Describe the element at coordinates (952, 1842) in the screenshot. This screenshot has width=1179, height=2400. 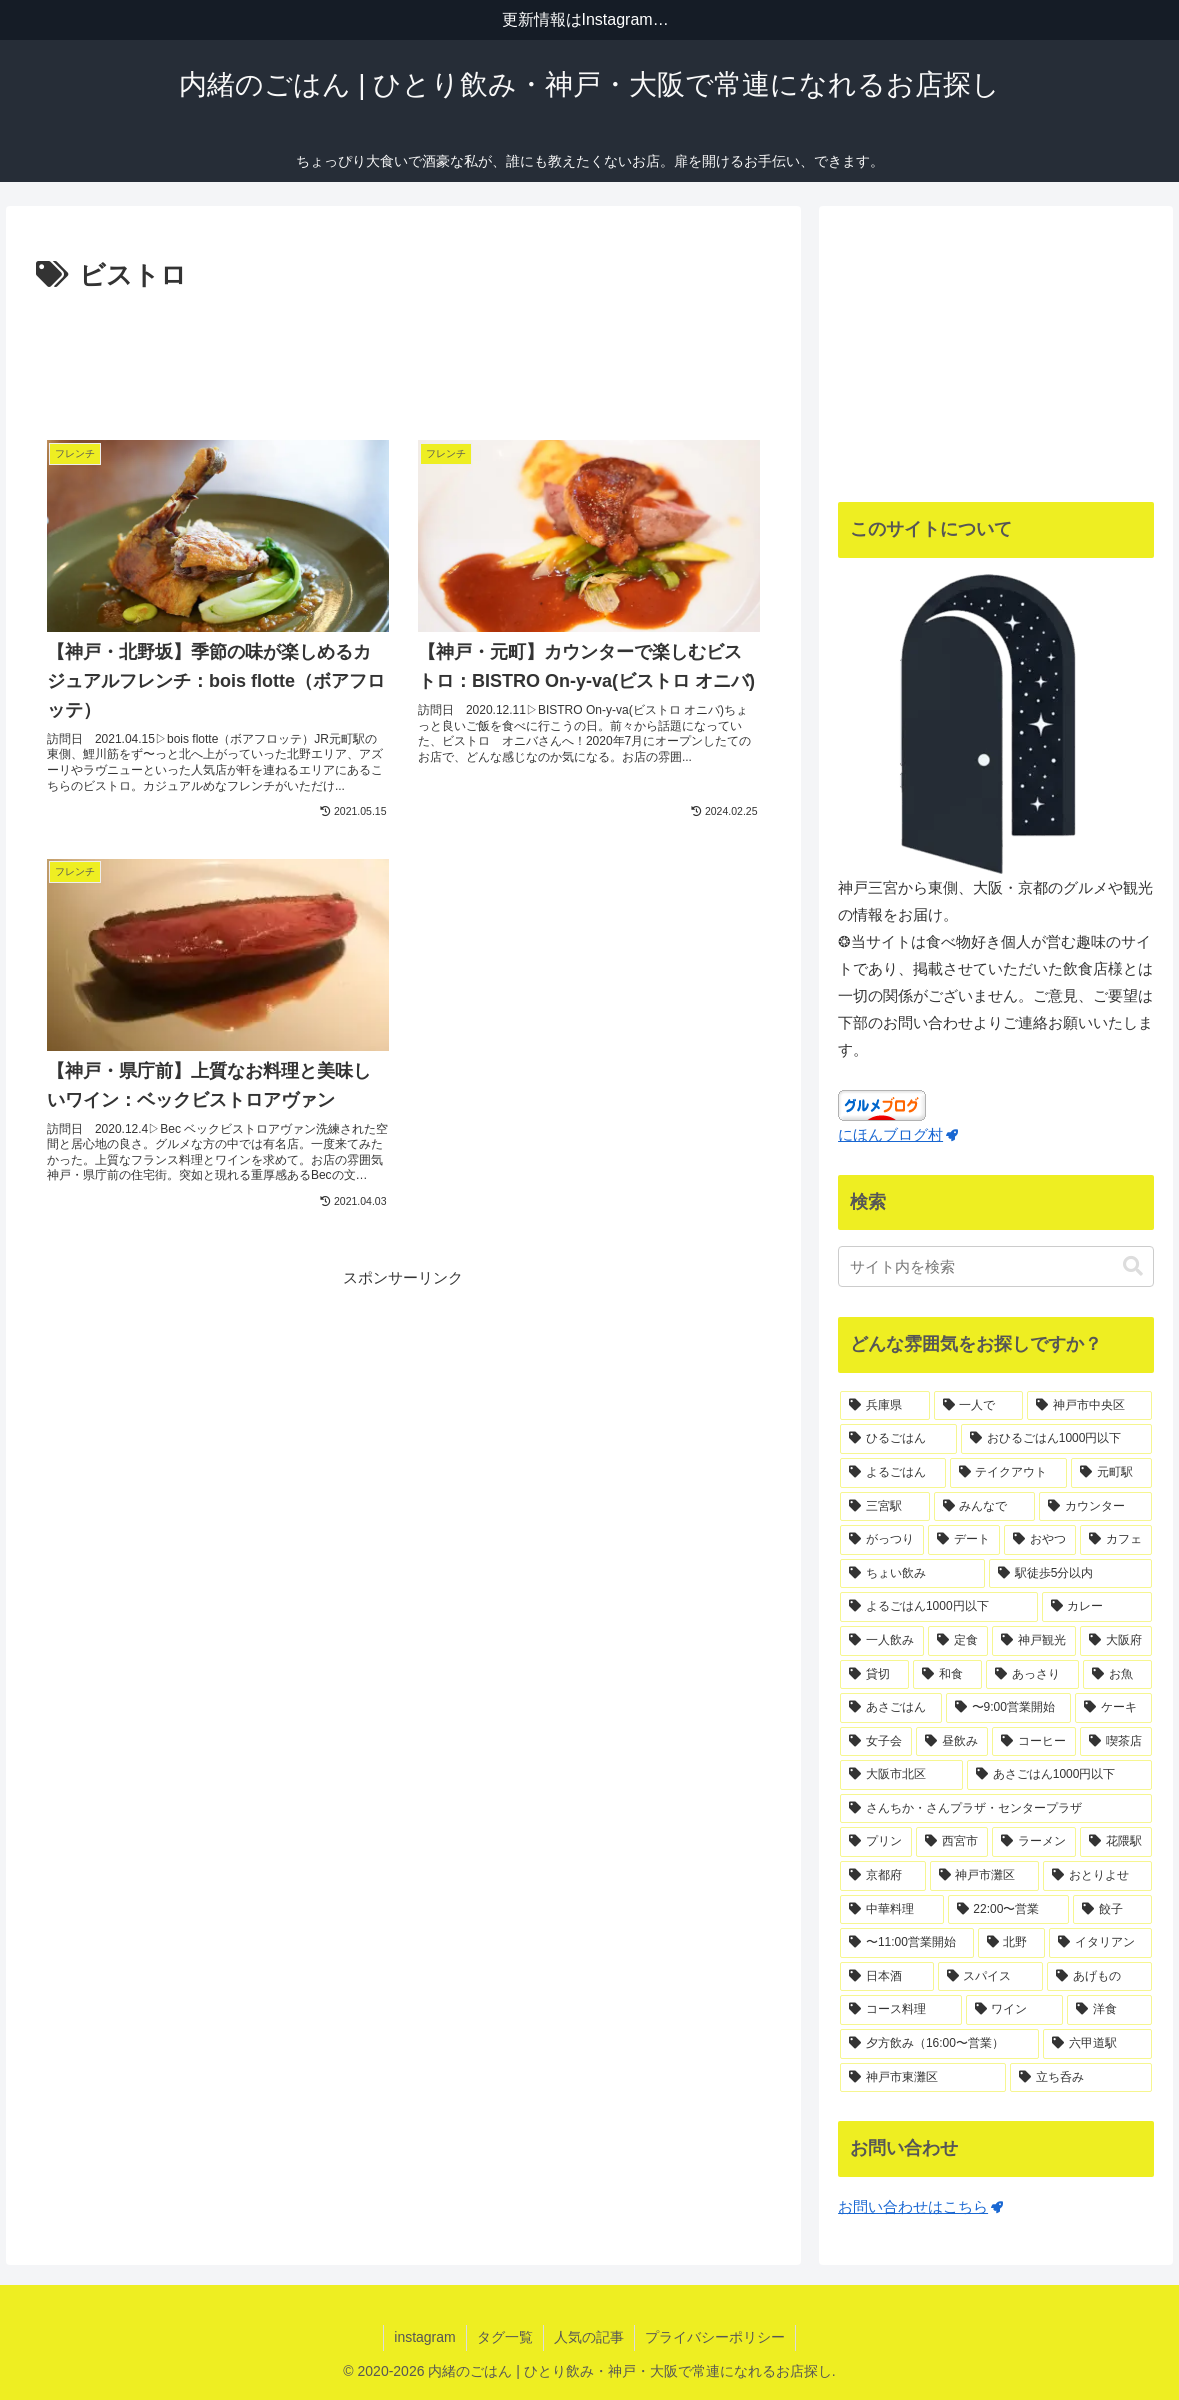
I see `[西宮市 (15個の項目)]` at that location.